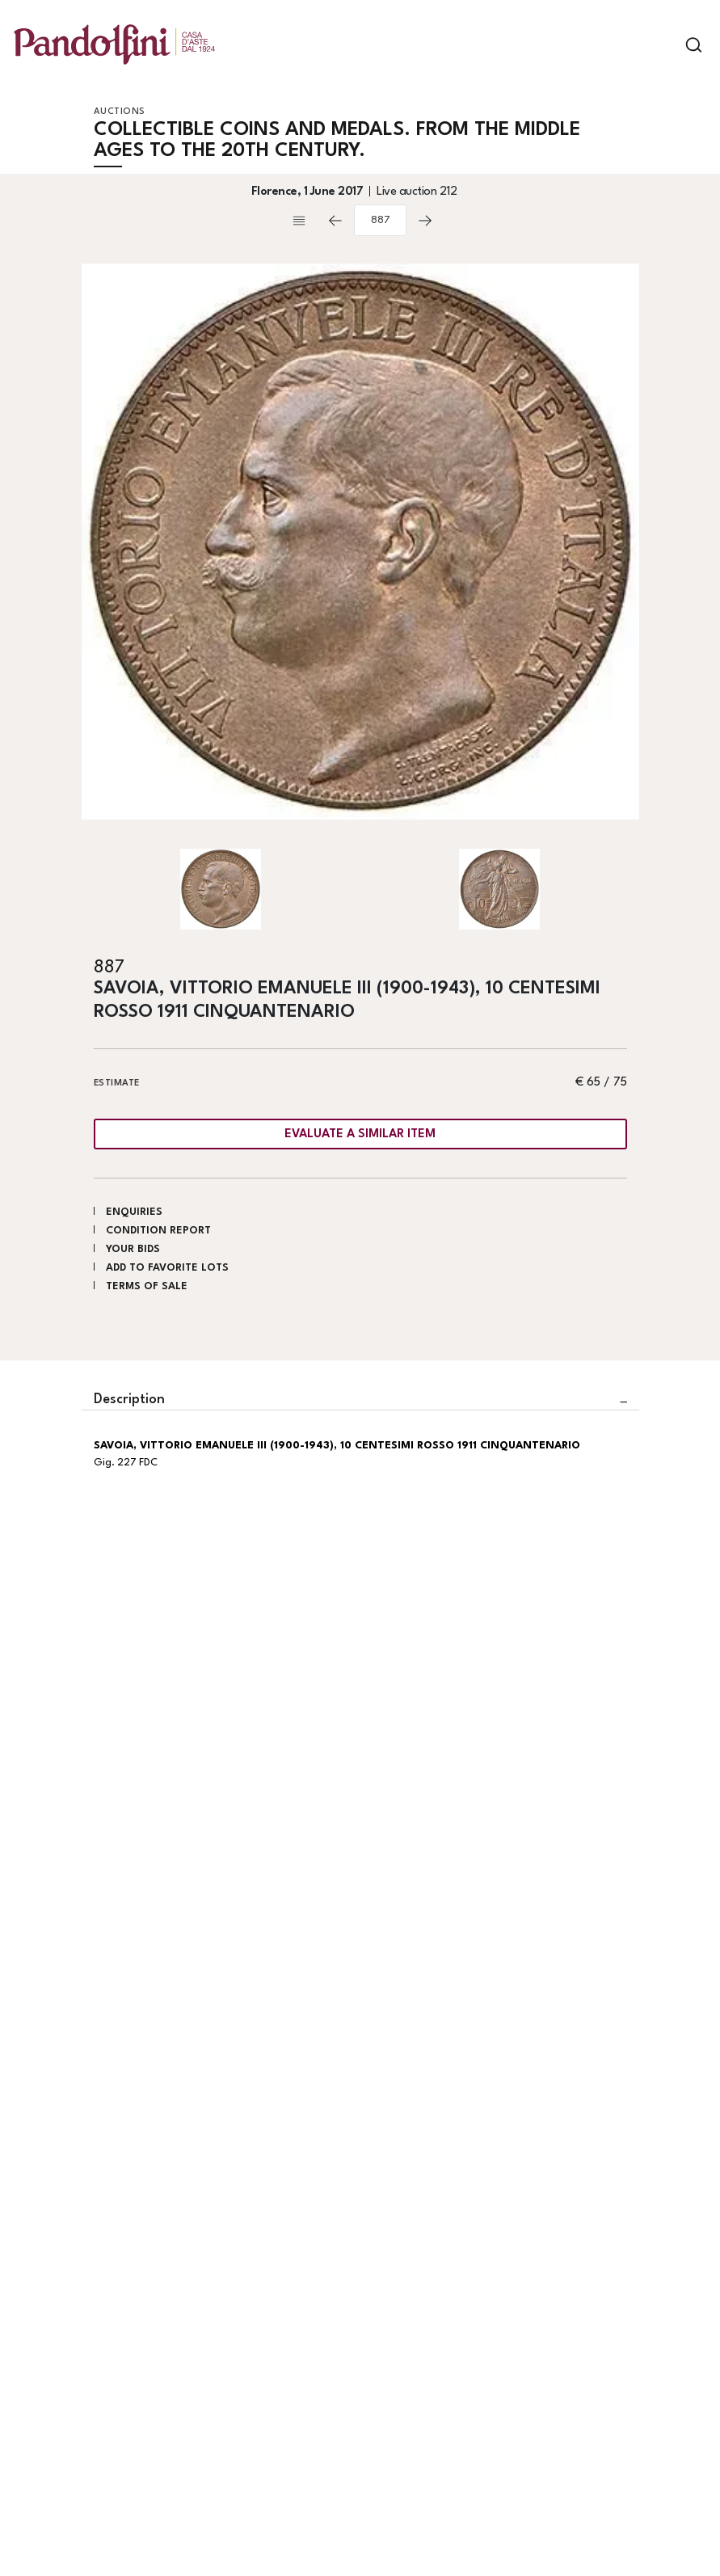  Describe the element at coordinates (146, 1286) in the screenshot. I see `Terms of sale` at that location.